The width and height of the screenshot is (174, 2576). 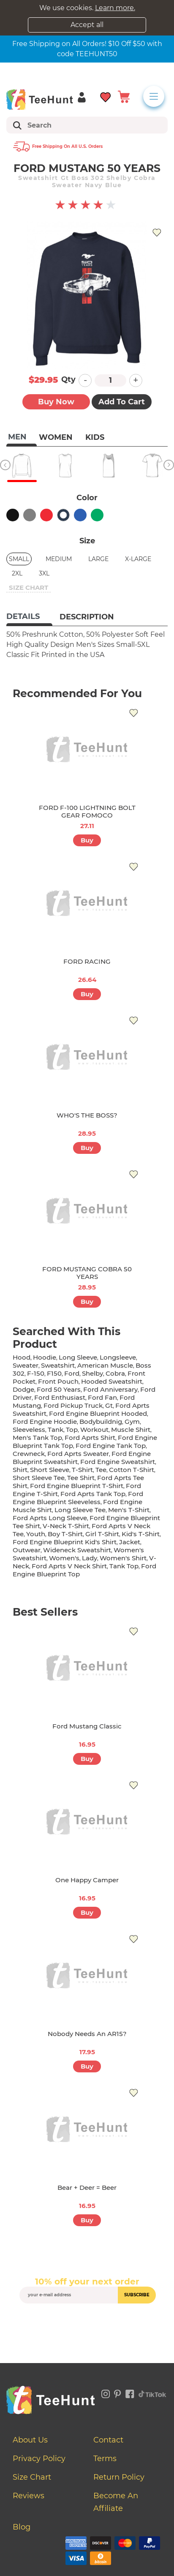 I want to click on boy t-shirt, so click(x=65, y=1534).